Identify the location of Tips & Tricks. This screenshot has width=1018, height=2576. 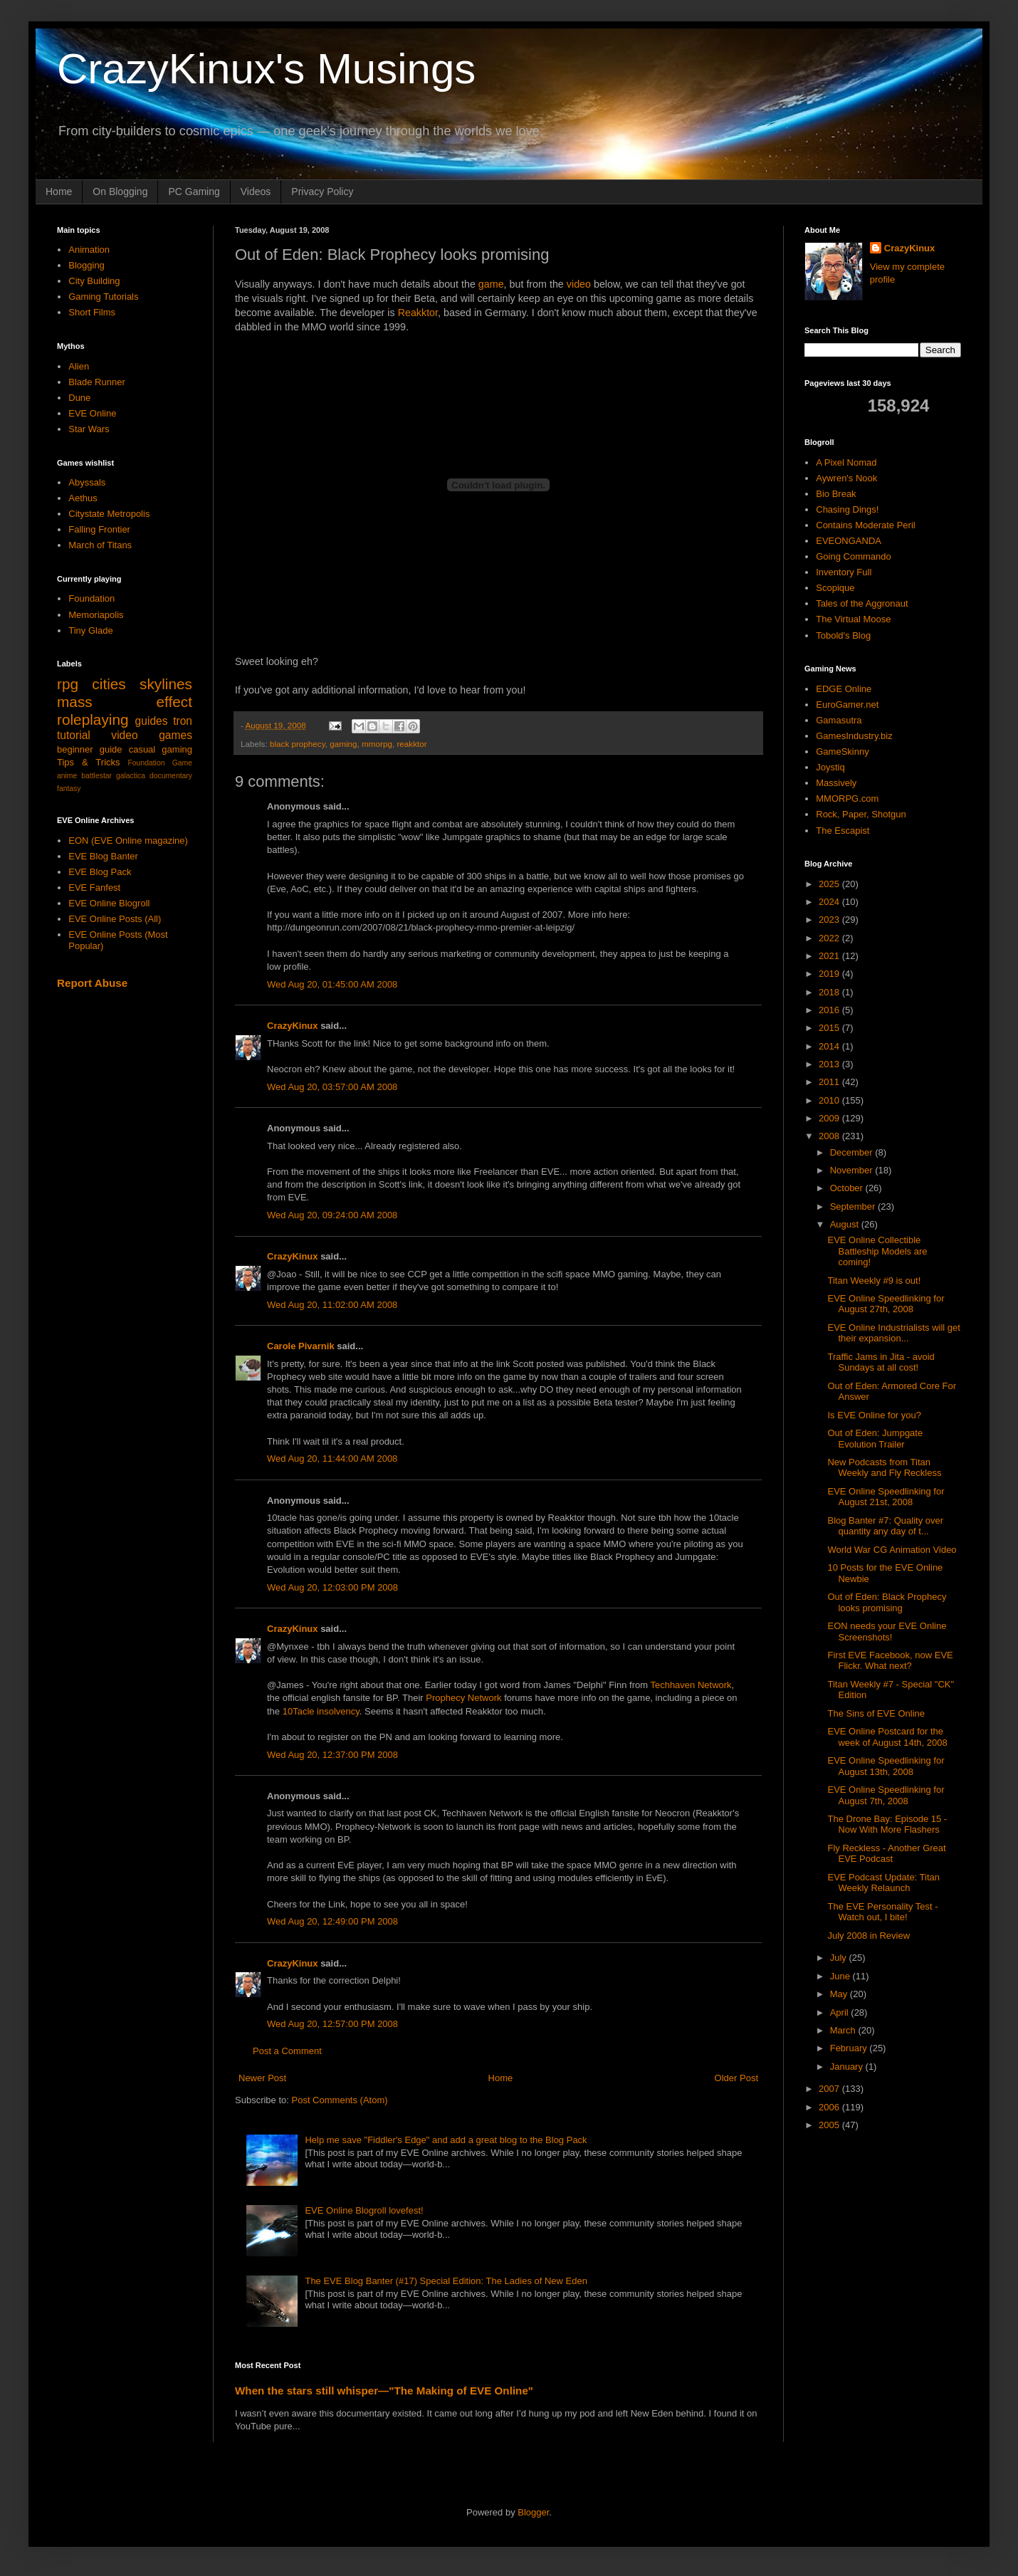
(88, 762).